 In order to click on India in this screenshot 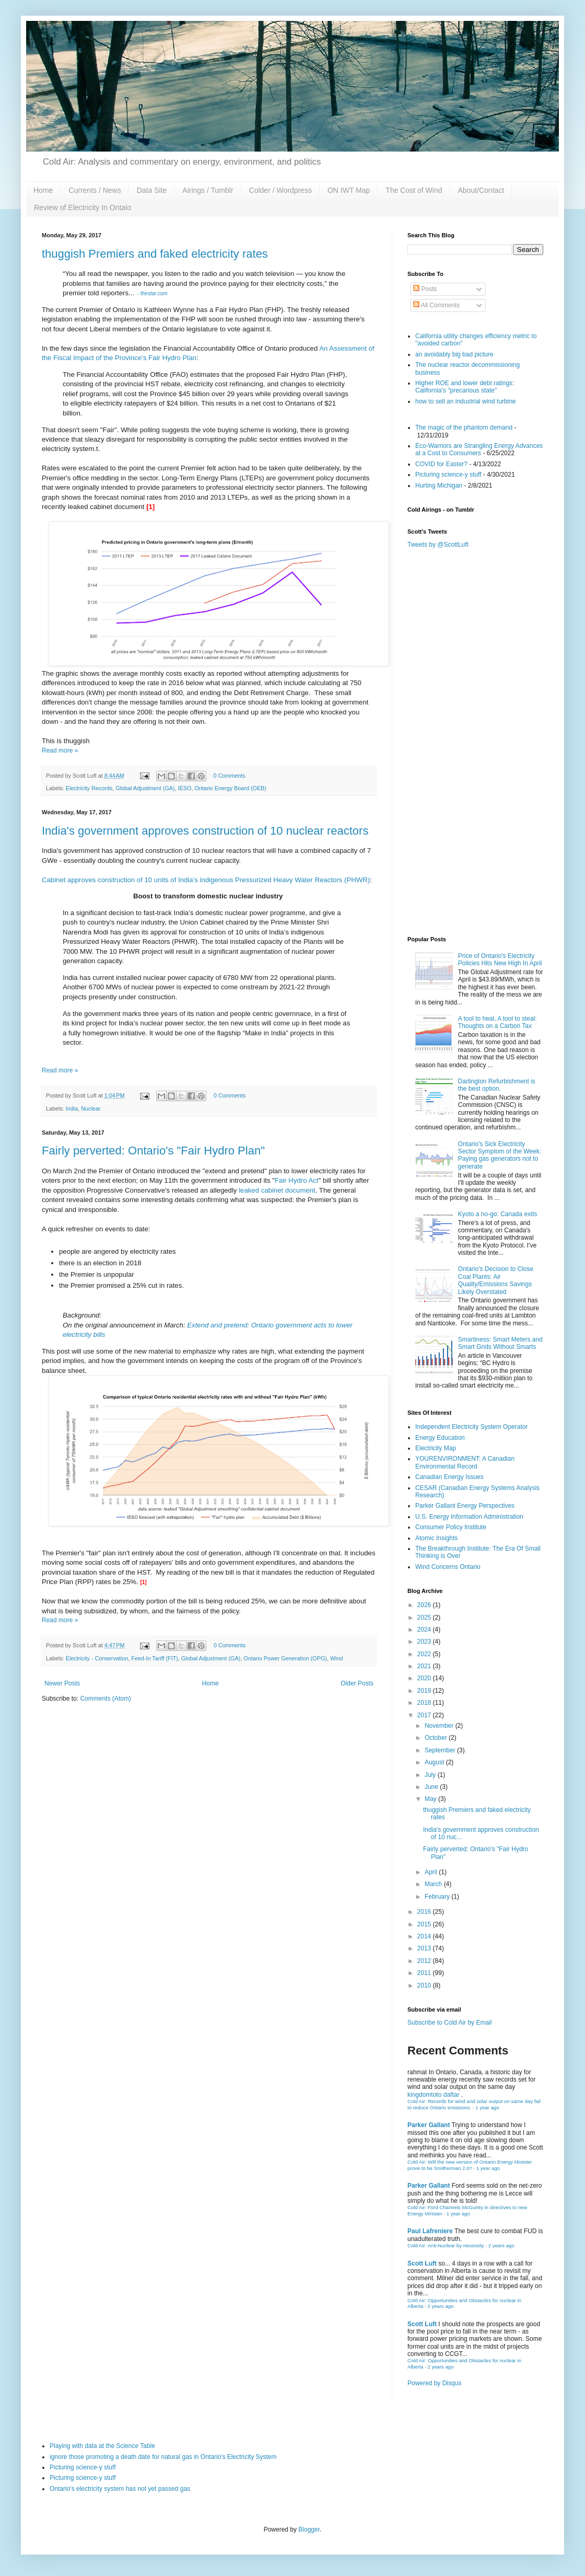, I will do `click(72, 1108)`.